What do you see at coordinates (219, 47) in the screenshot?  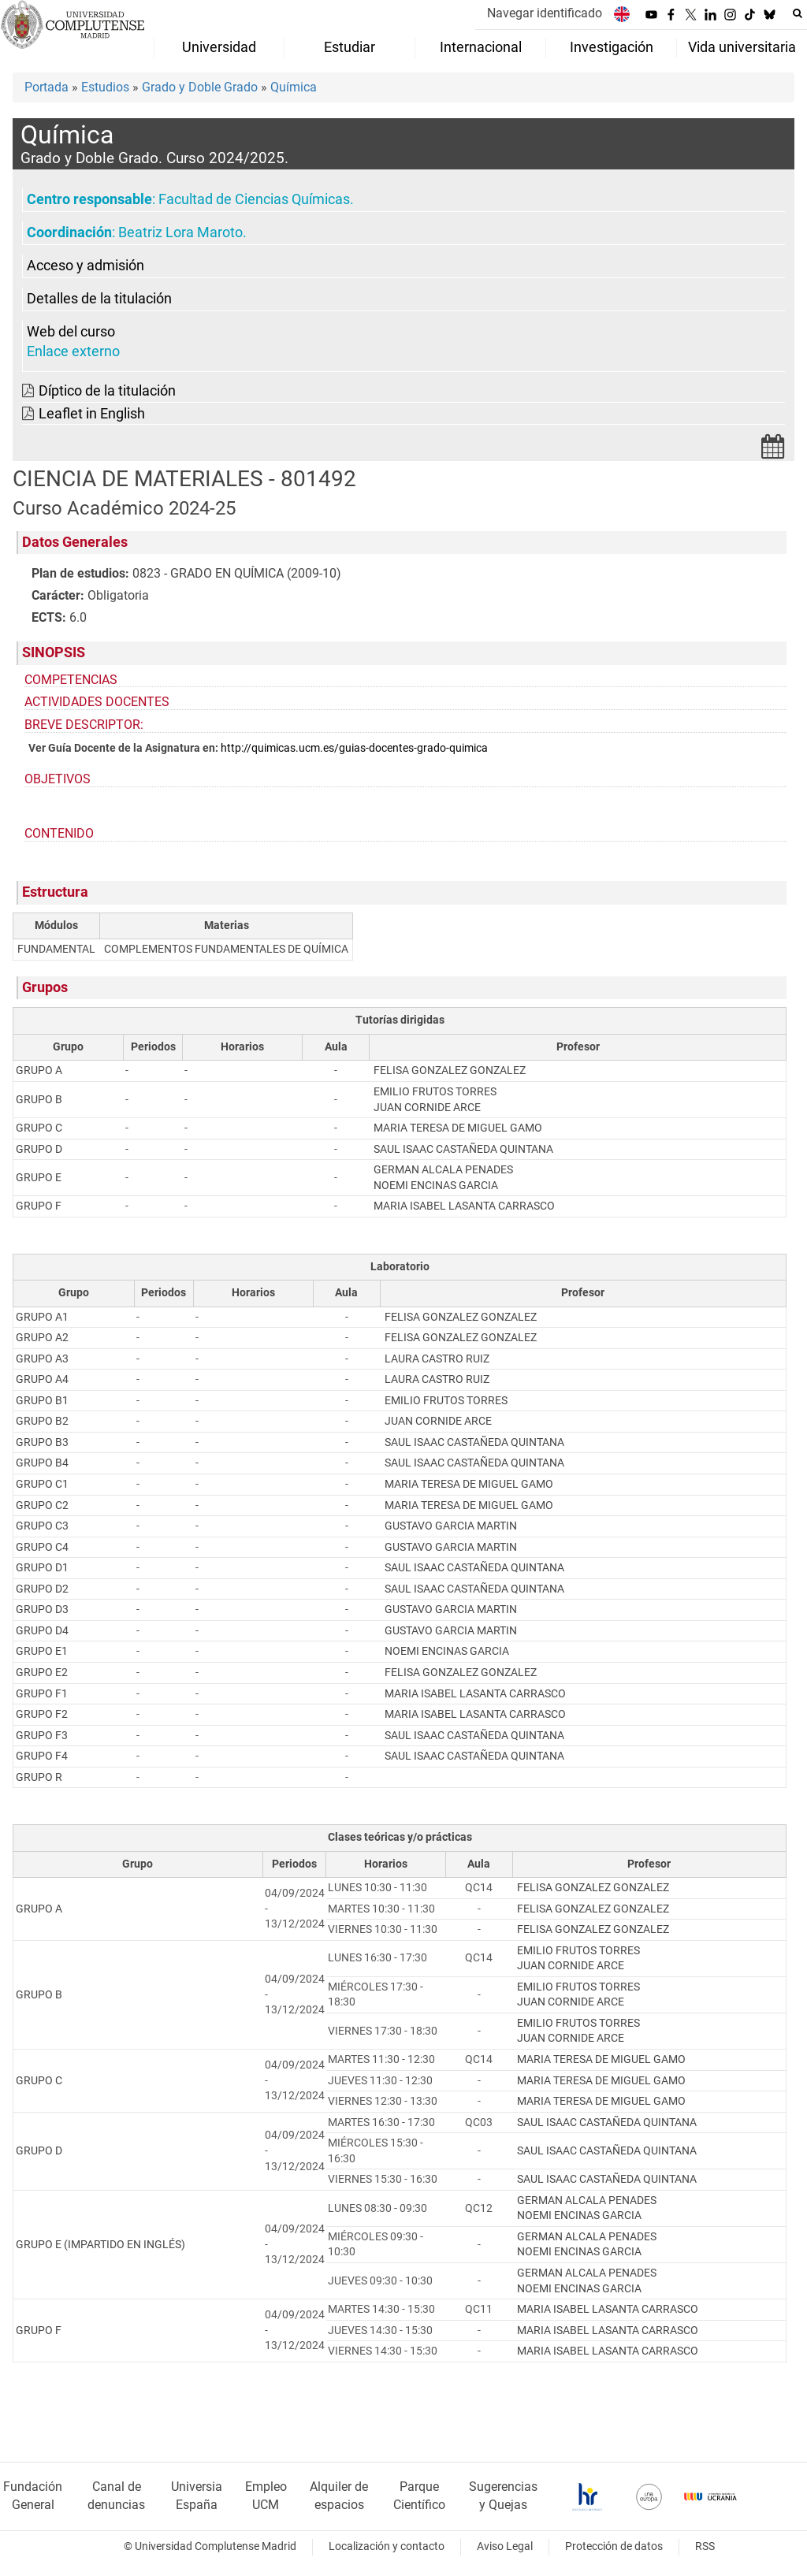 I see `Universidad [menuitem]` at bounding box center [219, 47].